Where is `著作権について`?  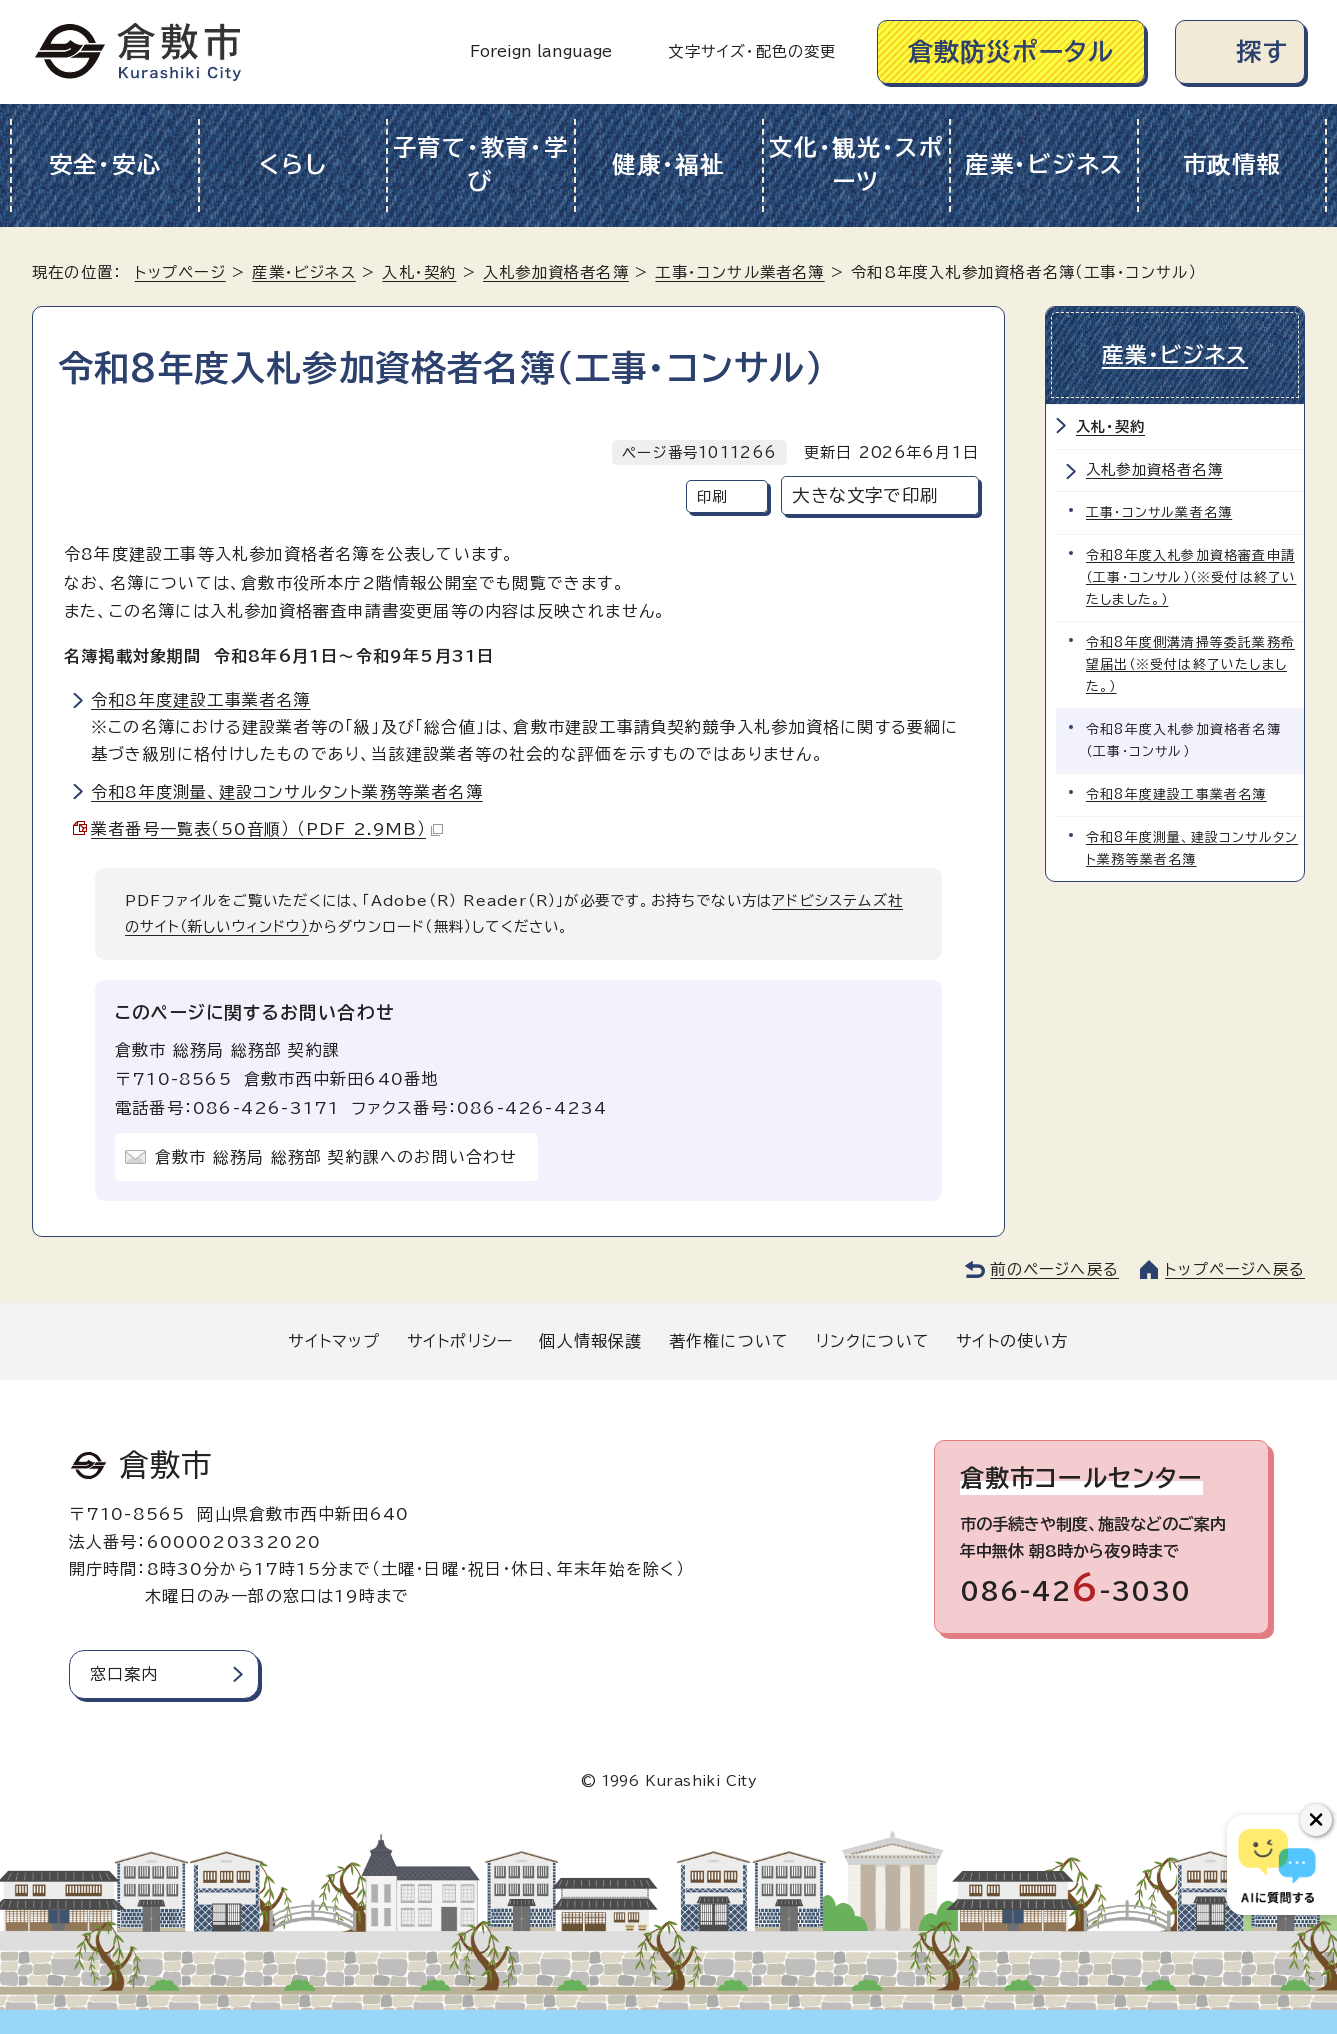
著作権について is located at coordinates (729, 1341).